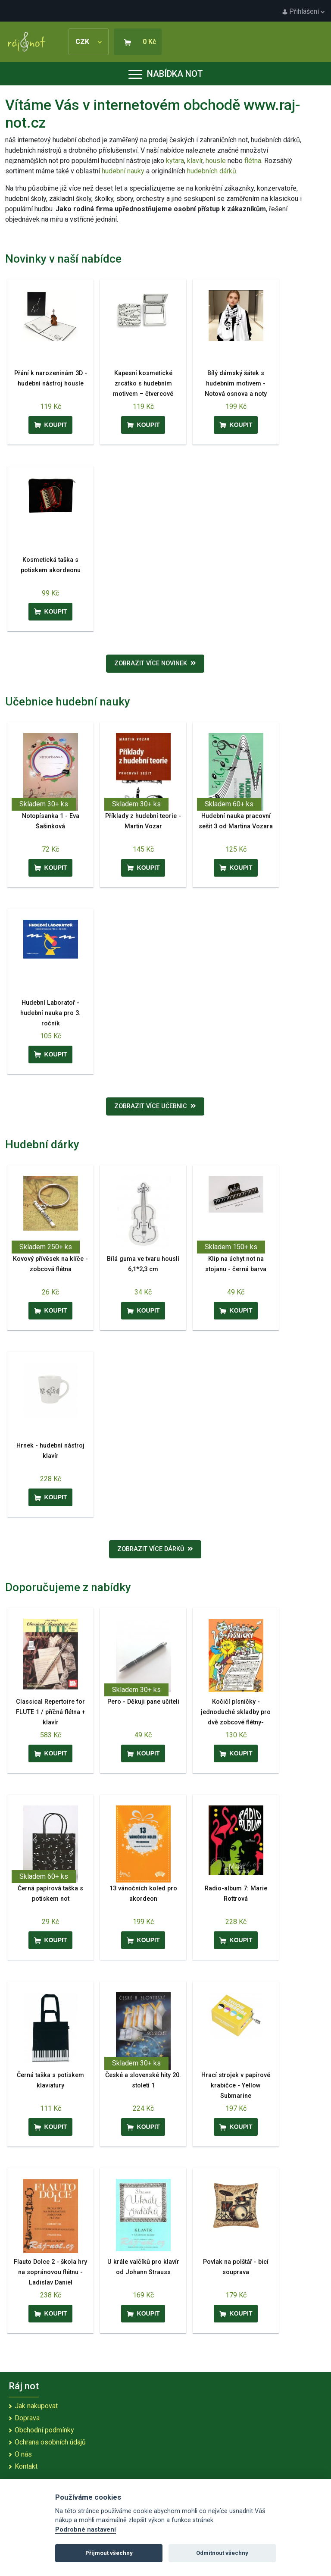  I want to click on Hudební Laboratoř - hudební nauka pro 3. ročník, so click(50, 1013).